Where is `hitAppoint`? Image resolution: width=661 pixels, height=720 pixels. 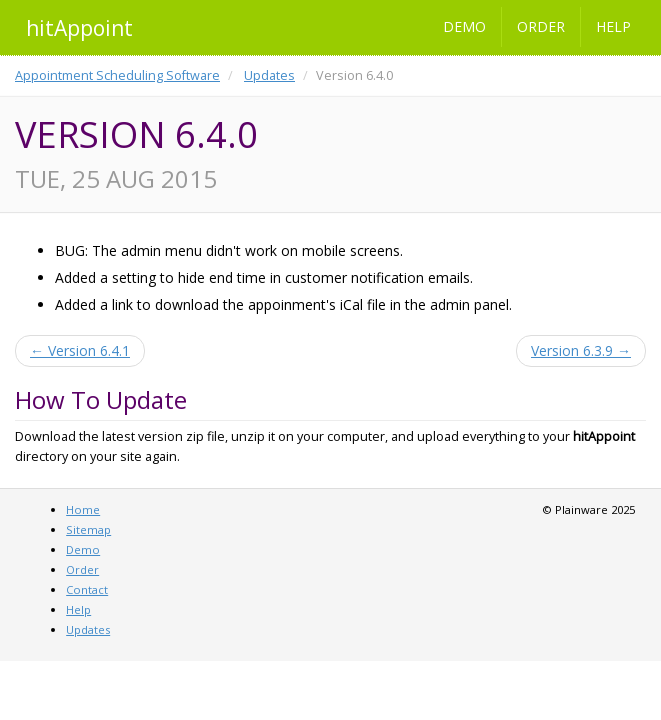 hitAppoint is located at coordinates (79, 28).